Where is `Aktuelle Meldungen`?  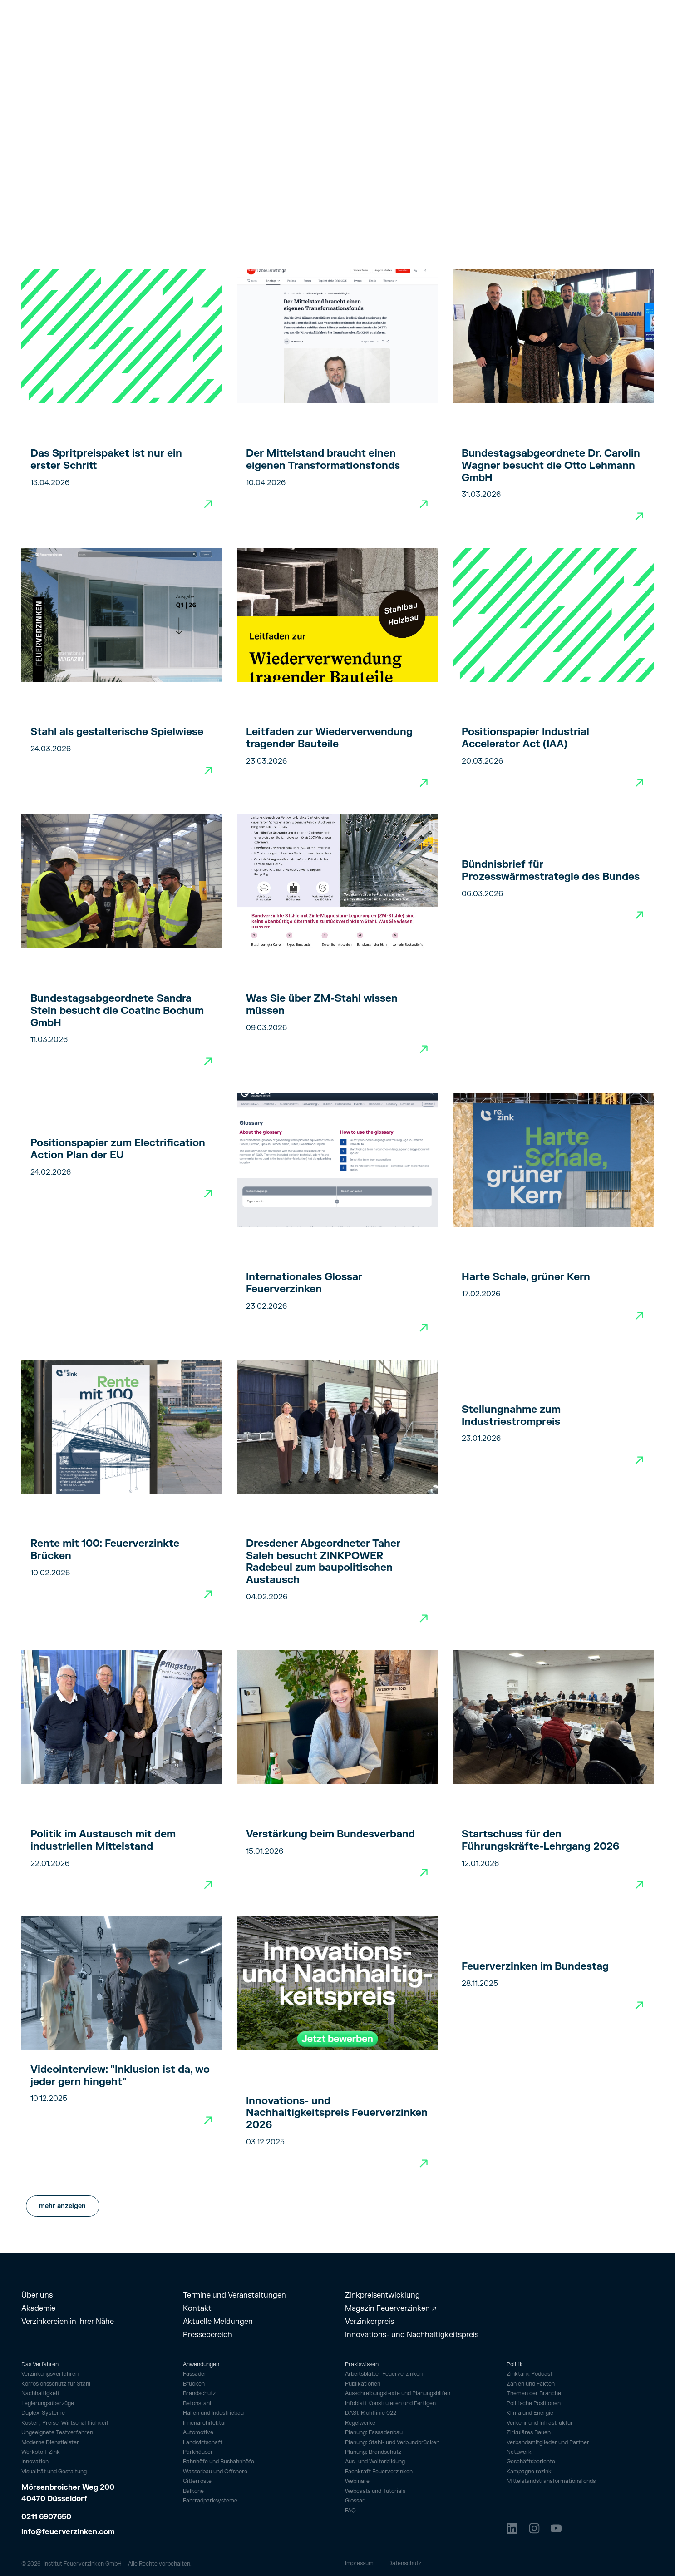 Aktuelle Meldungen is located at coordinates (218, 2321).